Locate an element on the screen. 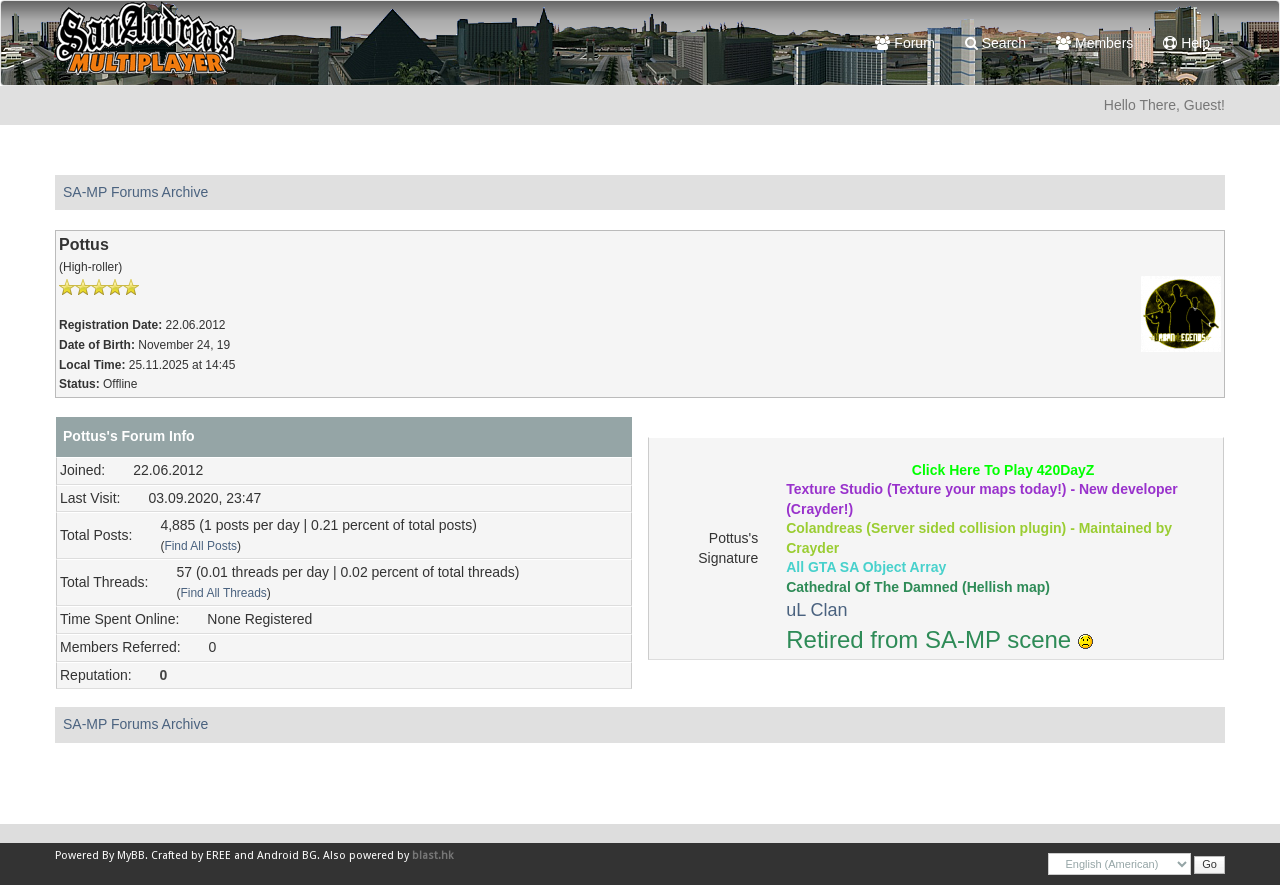  Help is located at coordinates (1186, 43).